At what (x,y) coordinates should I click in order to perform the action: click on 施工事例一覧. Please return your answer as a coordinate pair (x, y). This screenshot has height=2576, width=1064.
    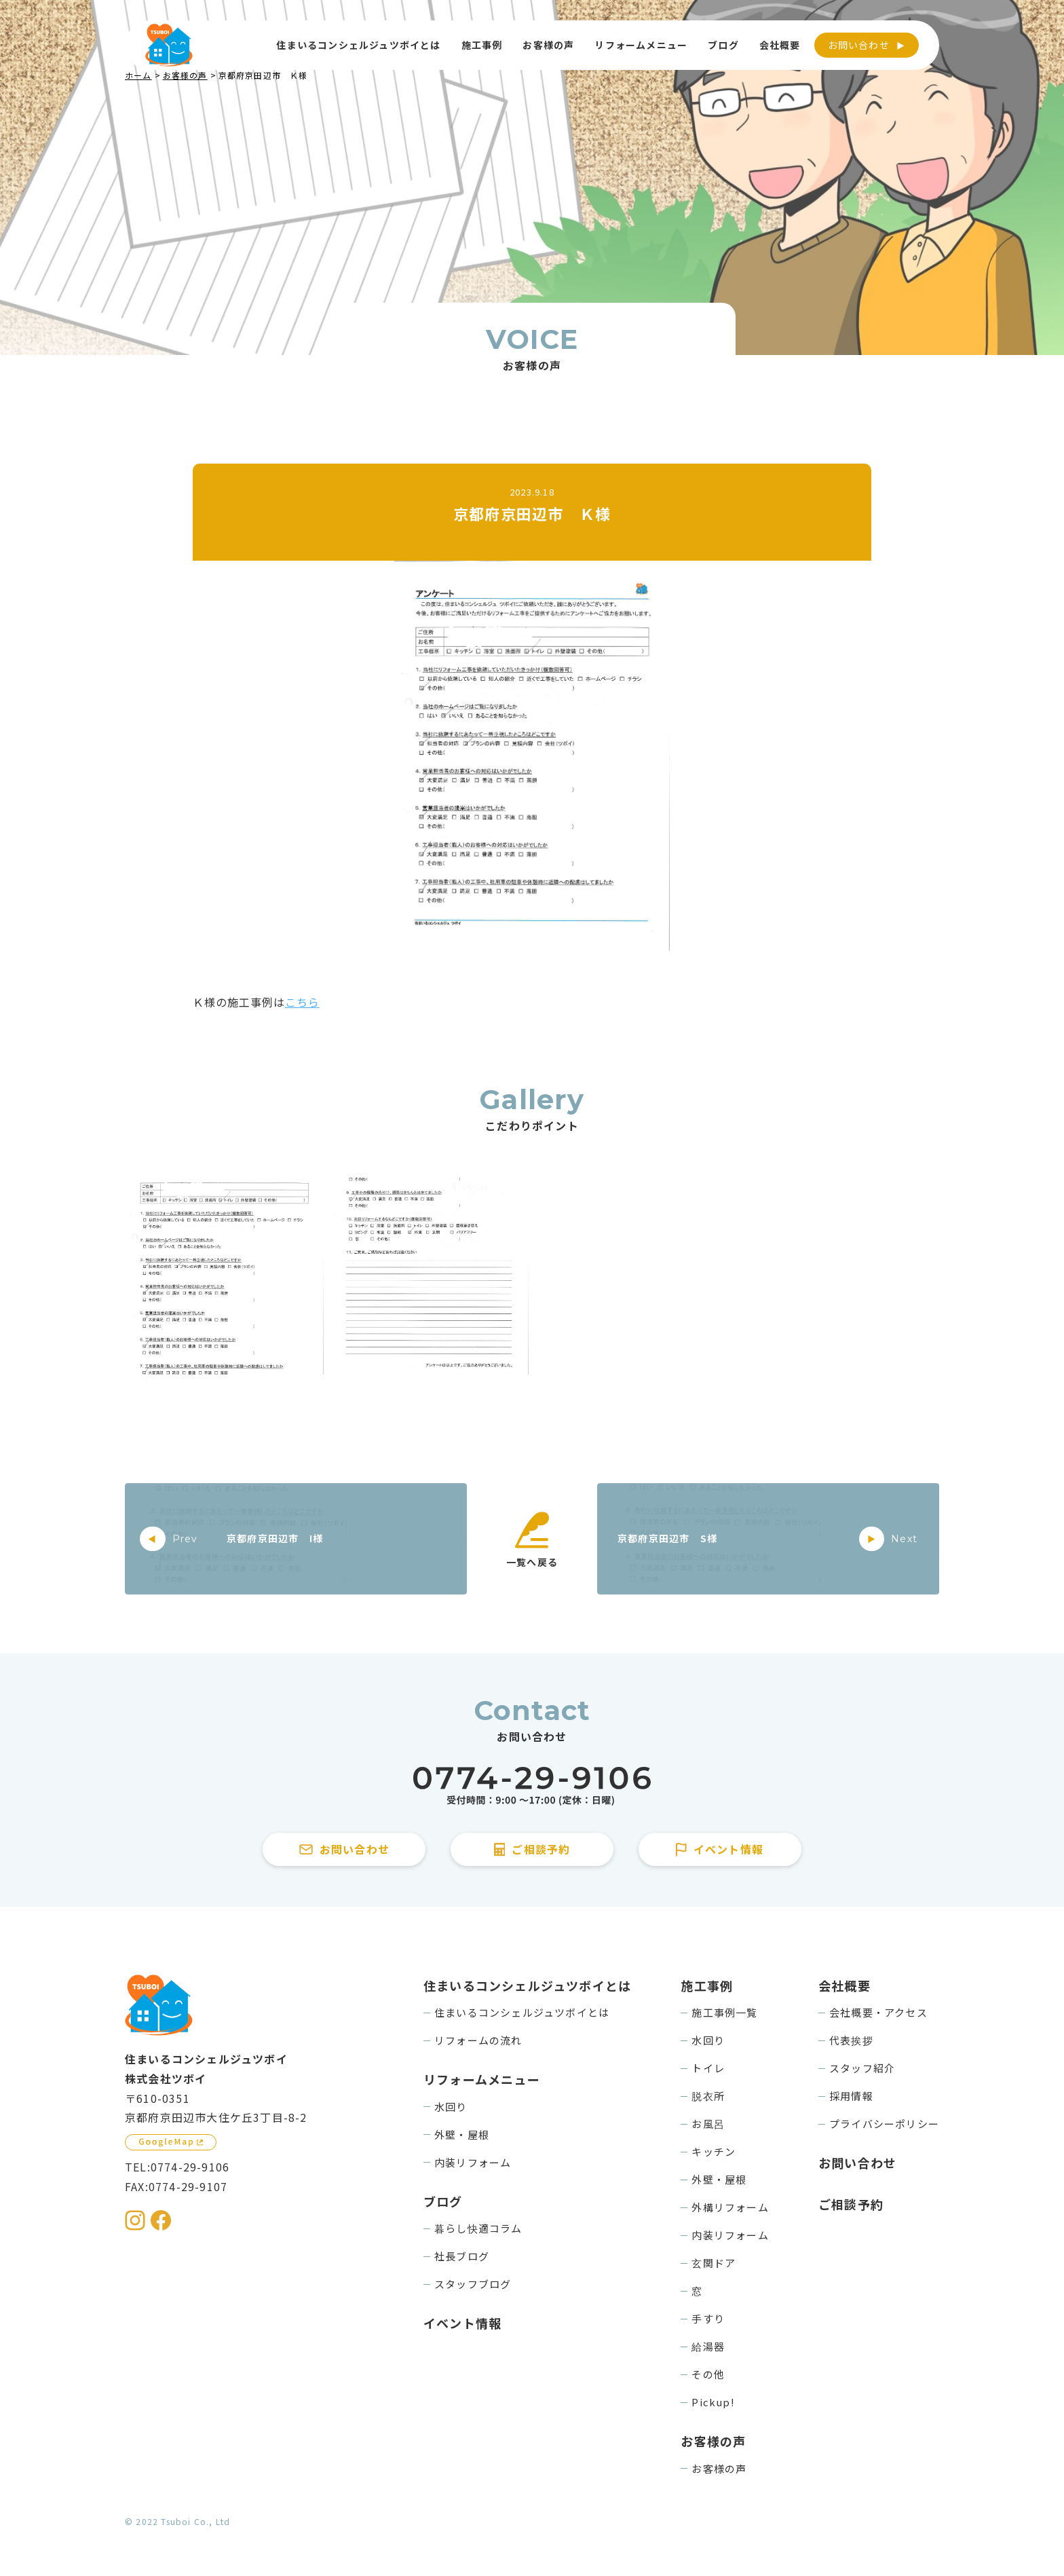
    Looking at the image, I should click on (724, 2012).